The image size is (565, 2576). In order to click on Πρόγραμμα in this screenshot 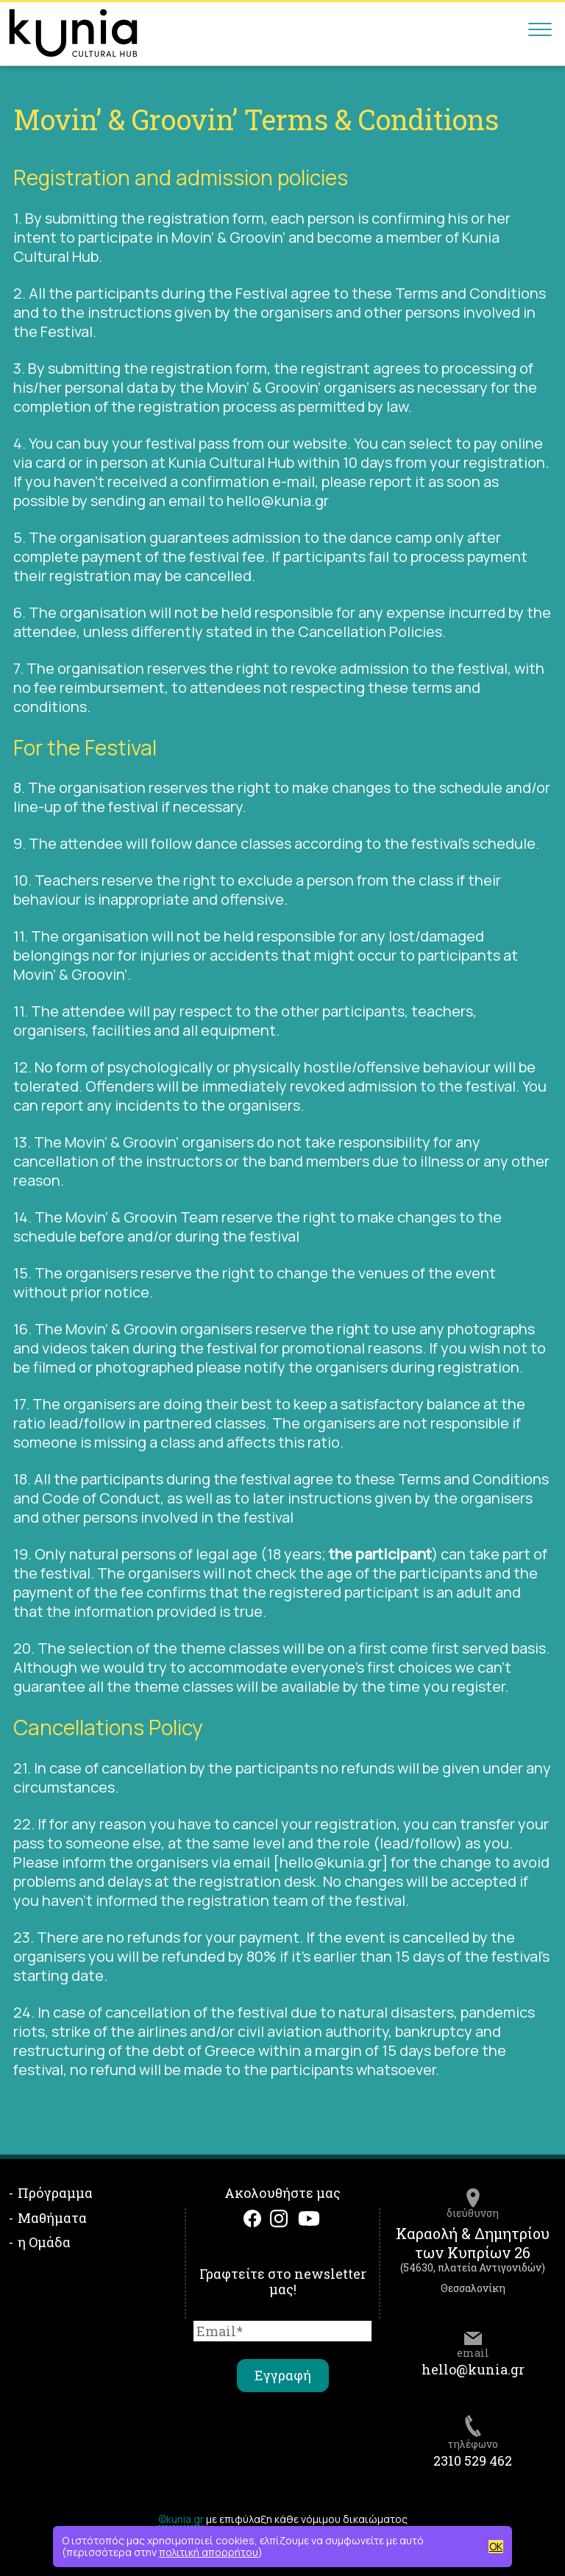, I will do `click(55, 2193)`.